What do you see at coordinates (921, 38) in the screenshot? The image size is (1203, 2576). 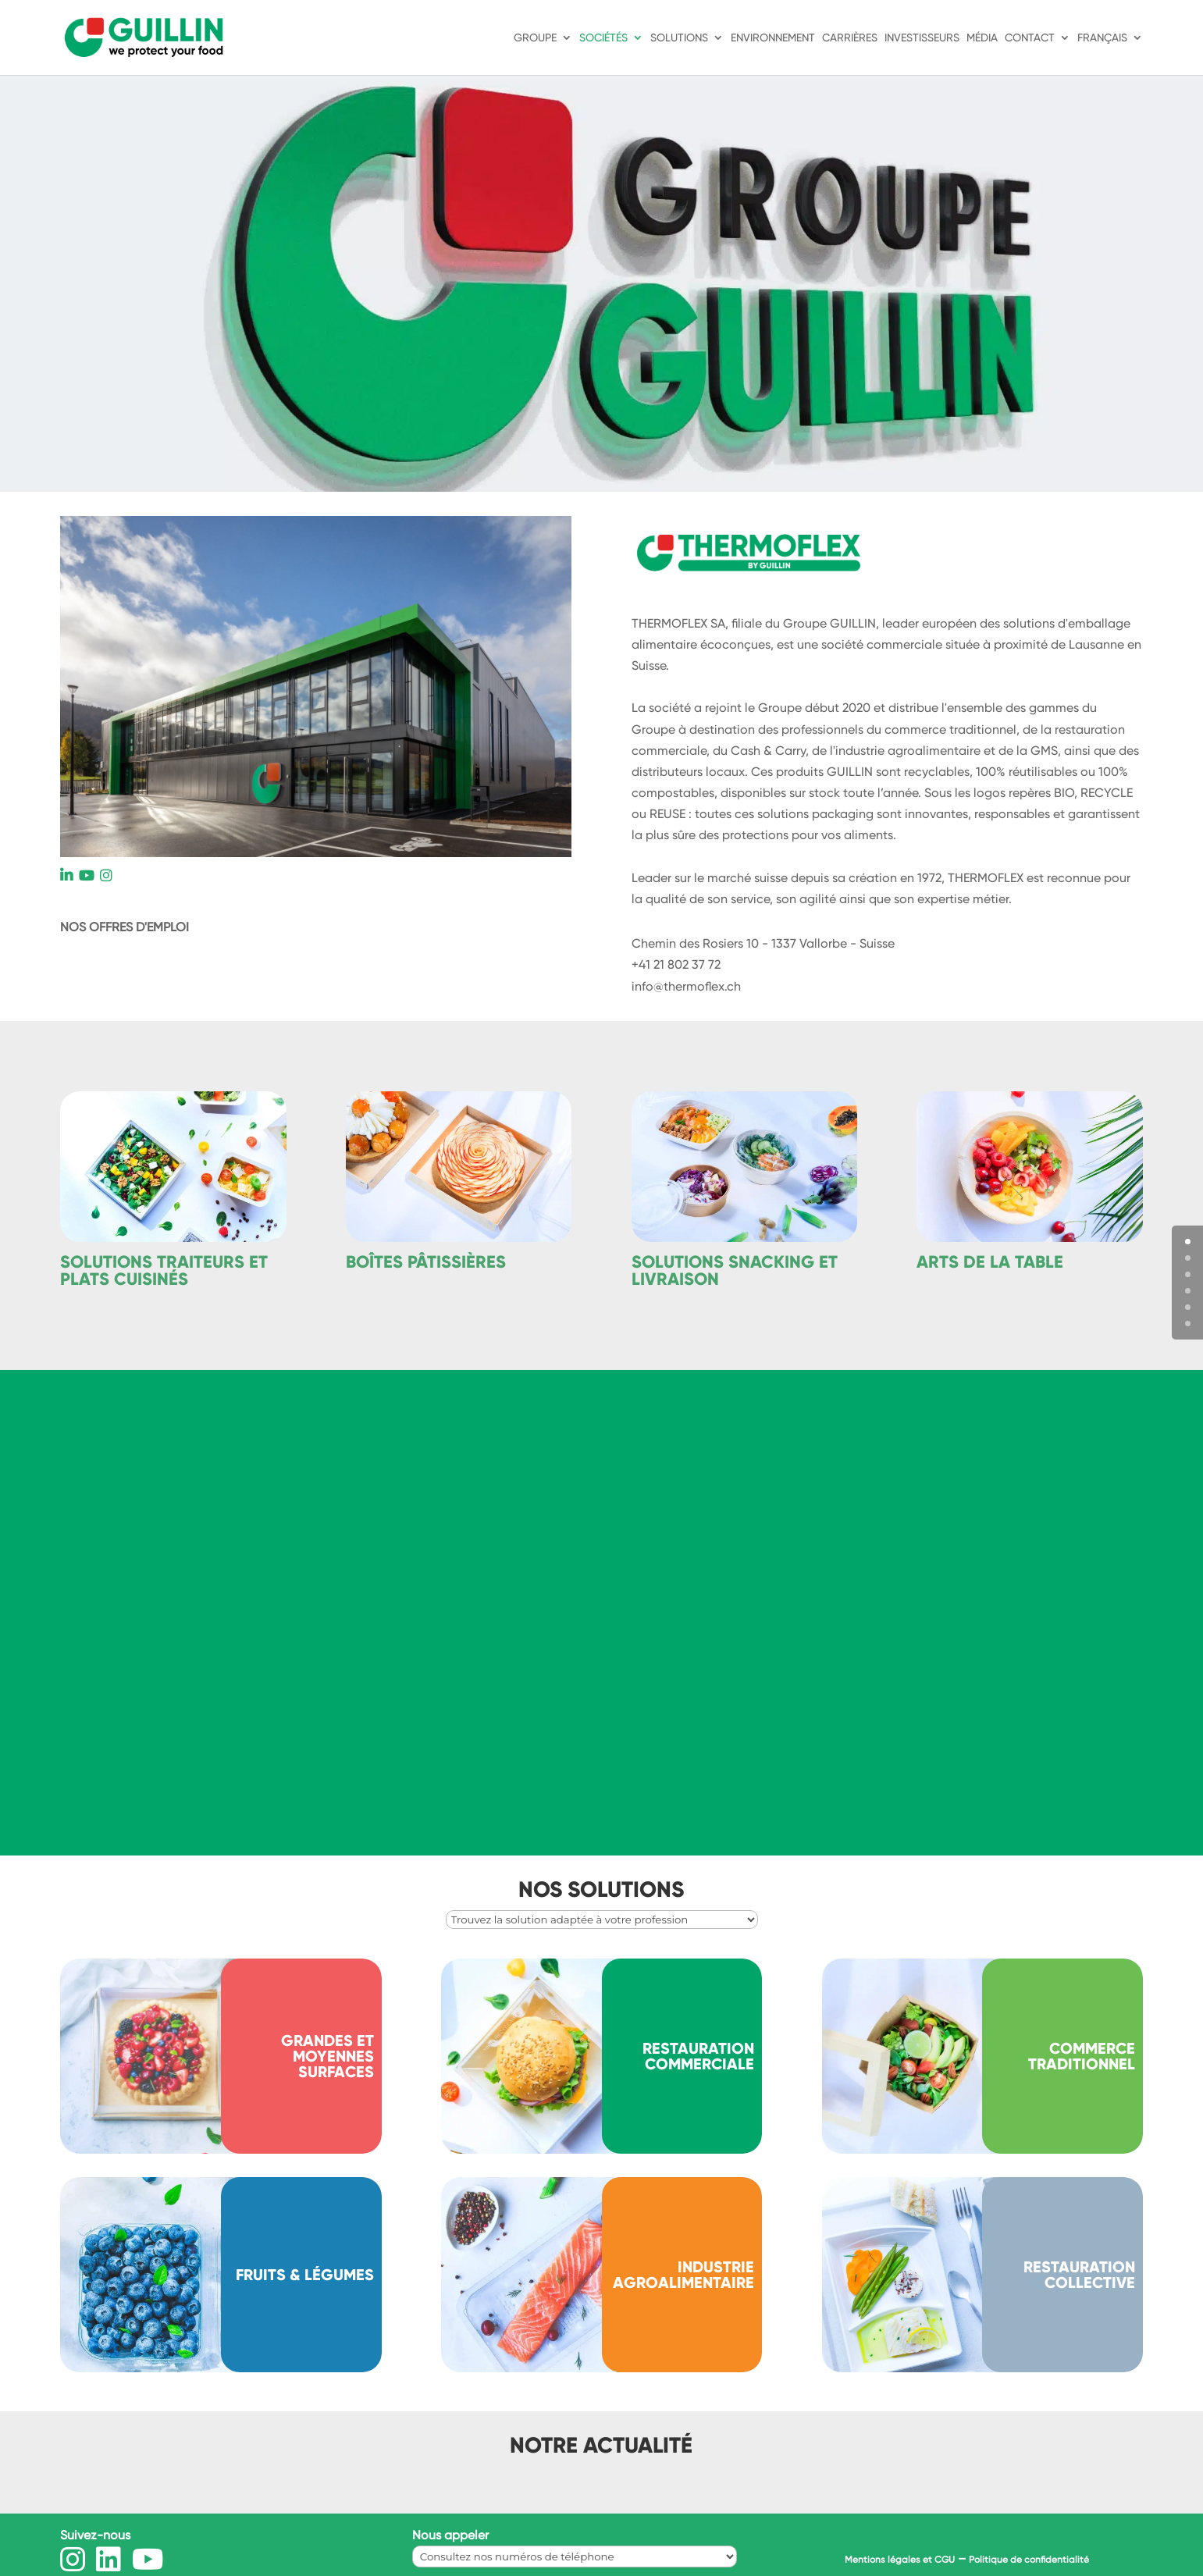 I see `Investisseurs` at bounding box center [921, 38].